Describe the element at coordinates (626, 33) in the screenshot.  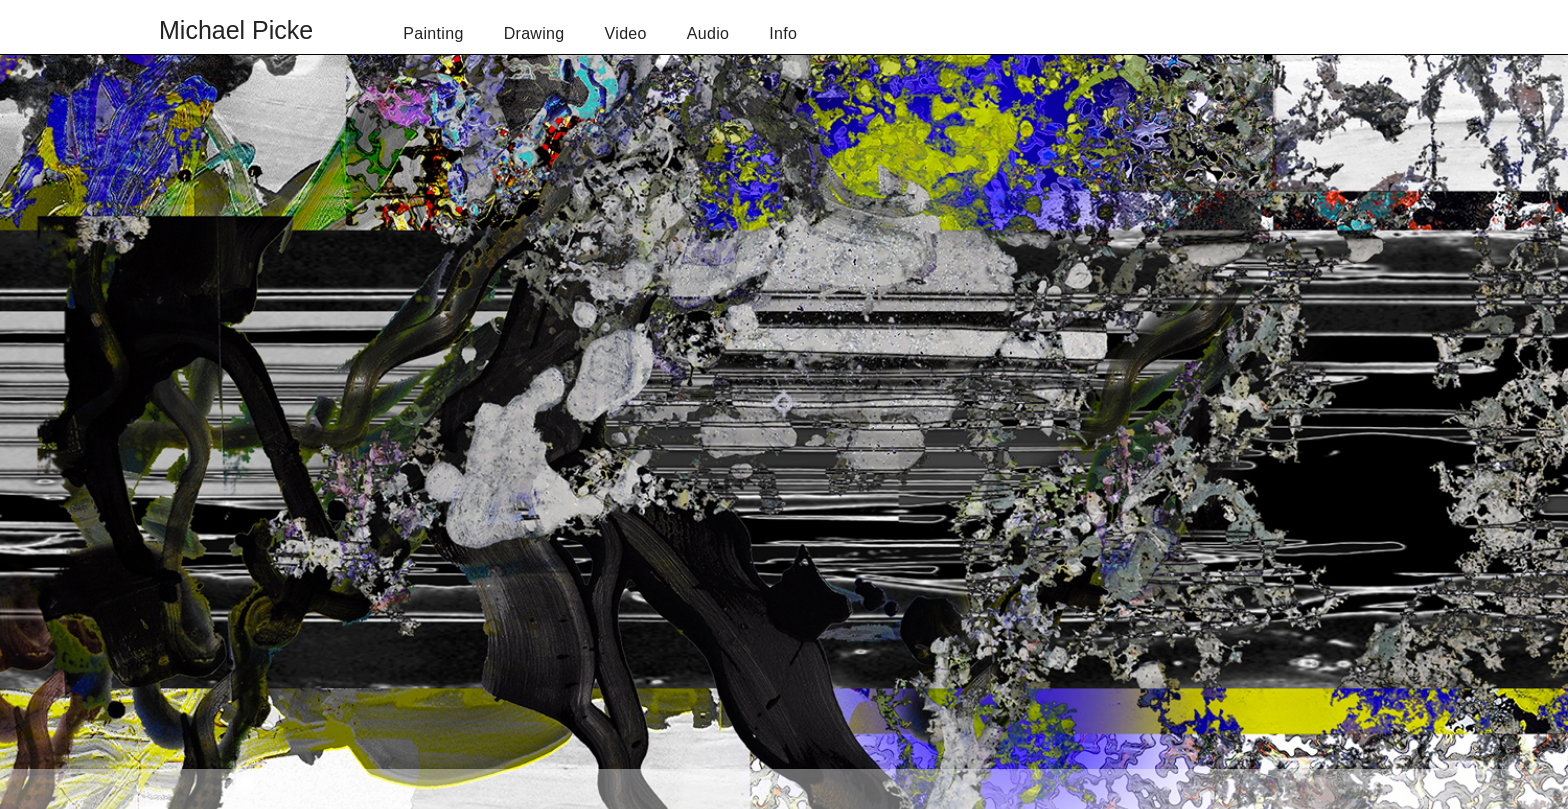
I see `Video` at that location.